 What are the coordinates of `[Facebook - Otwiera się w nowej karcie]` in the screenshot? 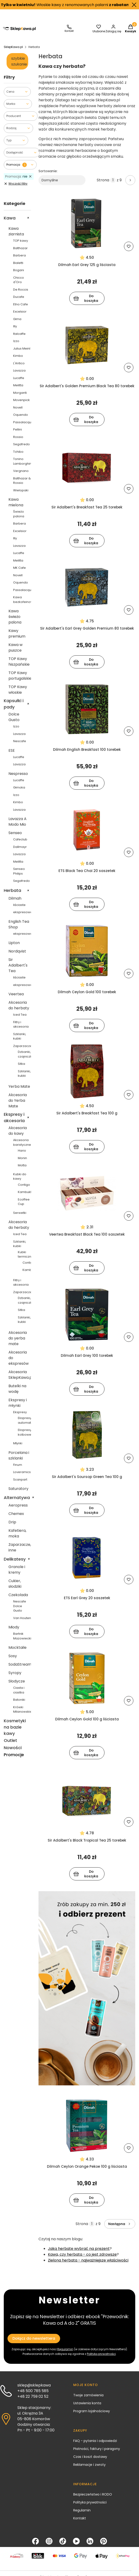 It's located at (35, 2541).